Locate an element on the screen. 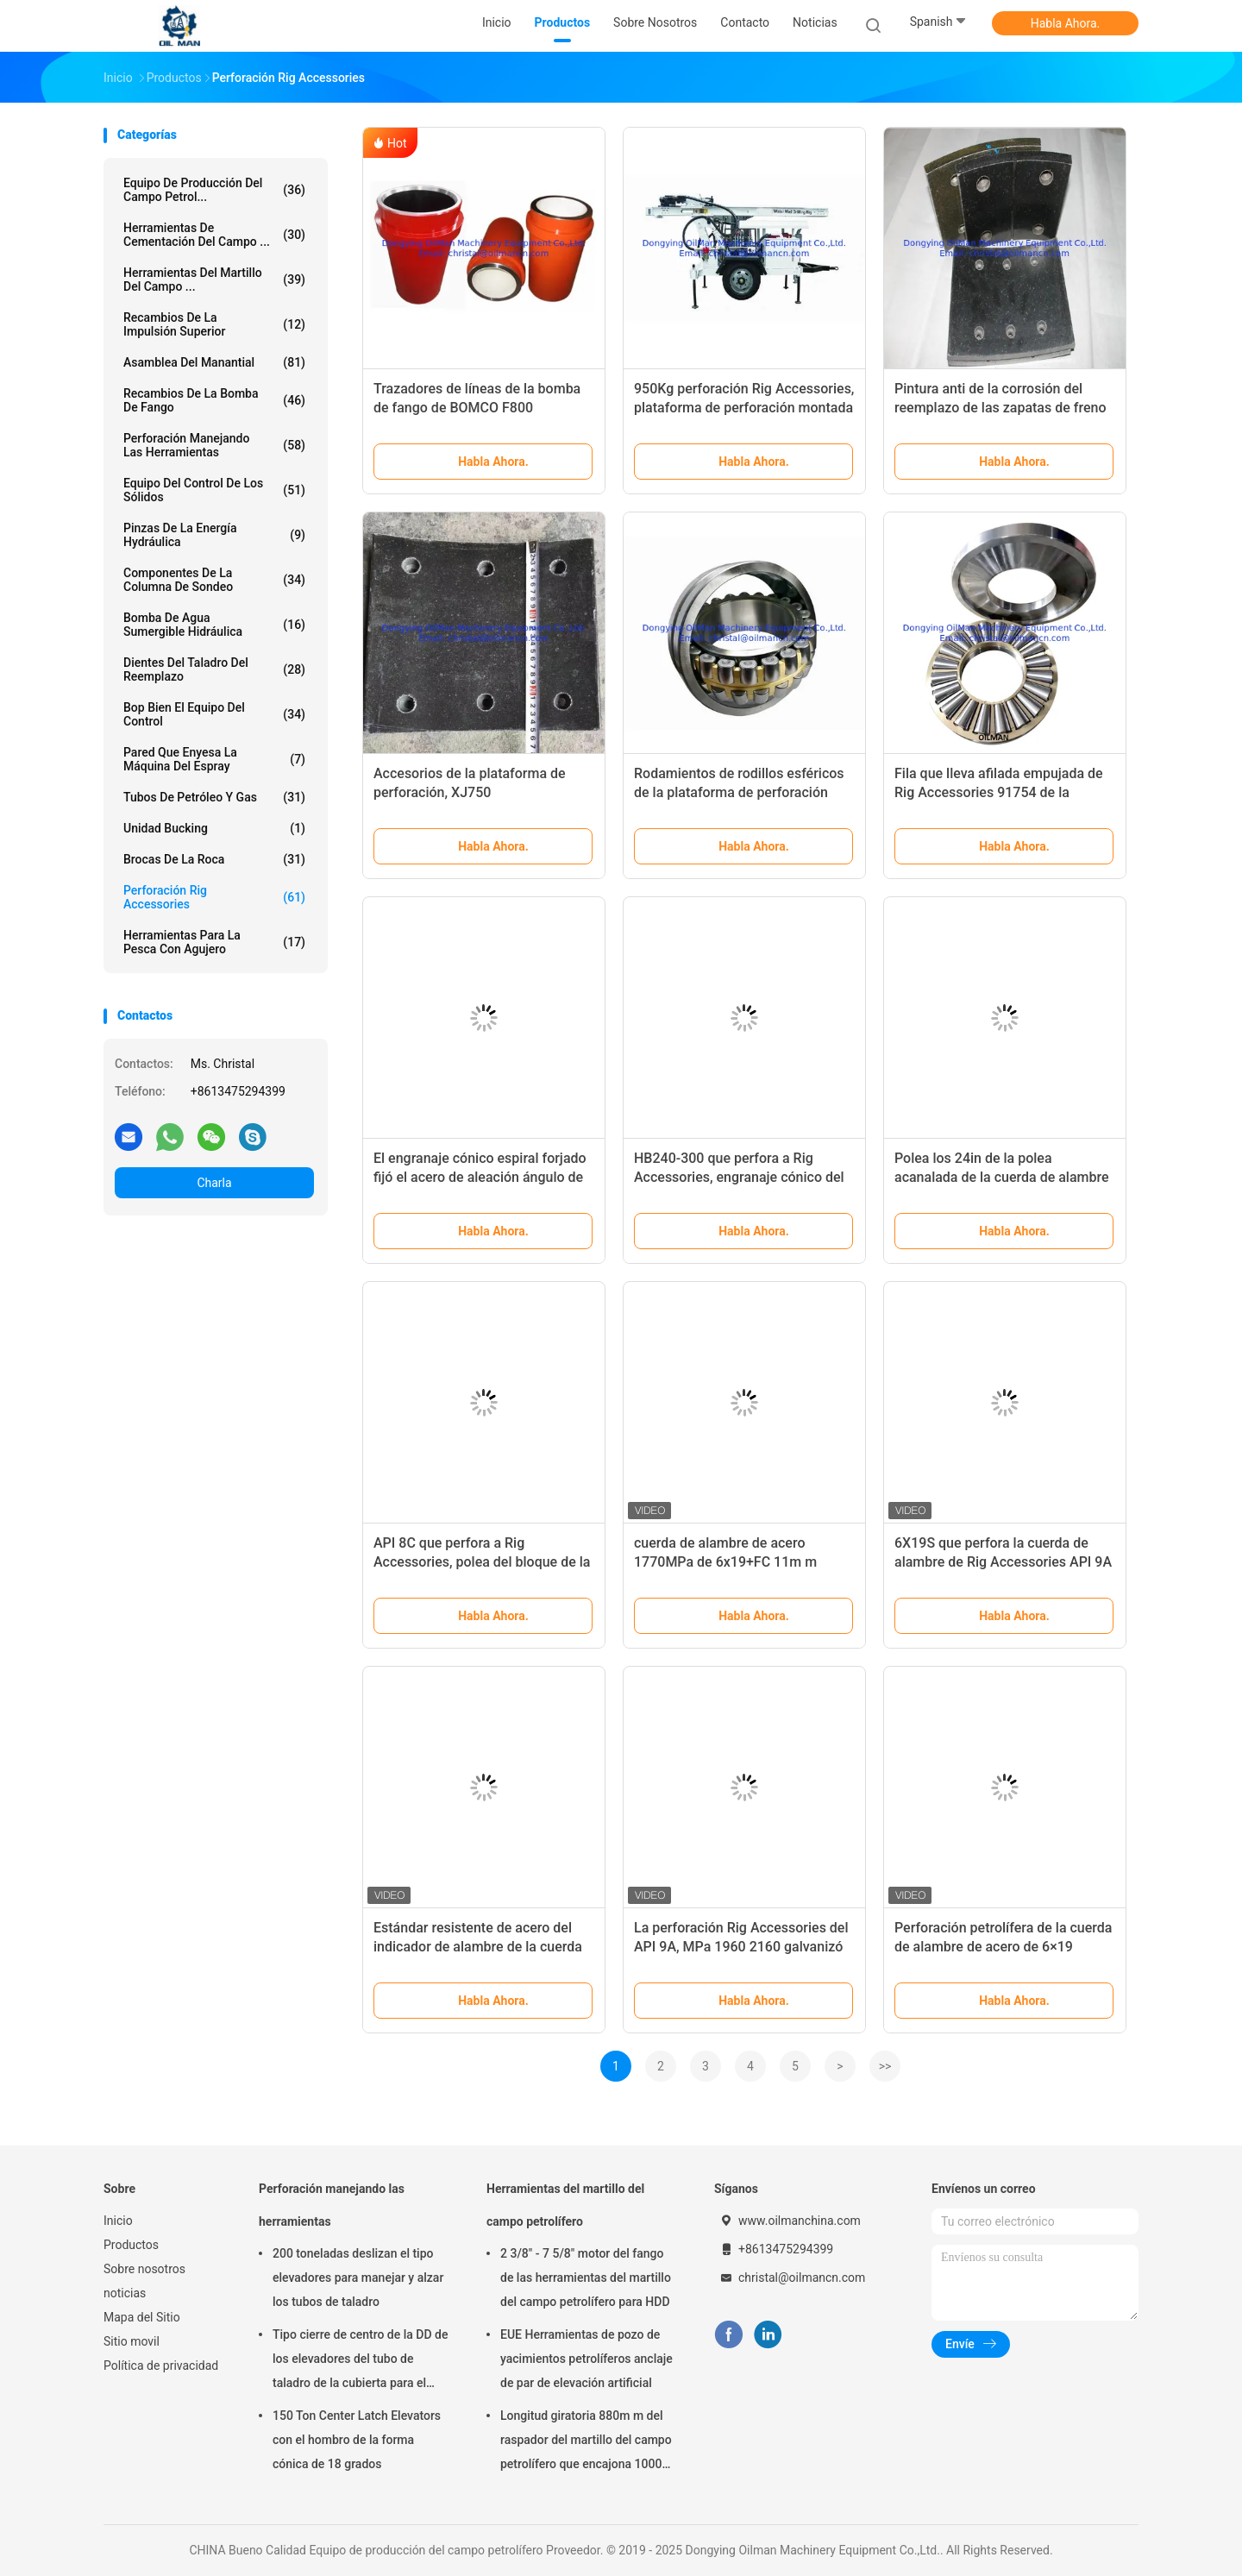 This screenshot has height=2576, width=1242. 2 3/8" - 7 5/8" motor del fango de las herramientas del martillo del campo petrolífero para HDD is located at coordinates (585, 2277).